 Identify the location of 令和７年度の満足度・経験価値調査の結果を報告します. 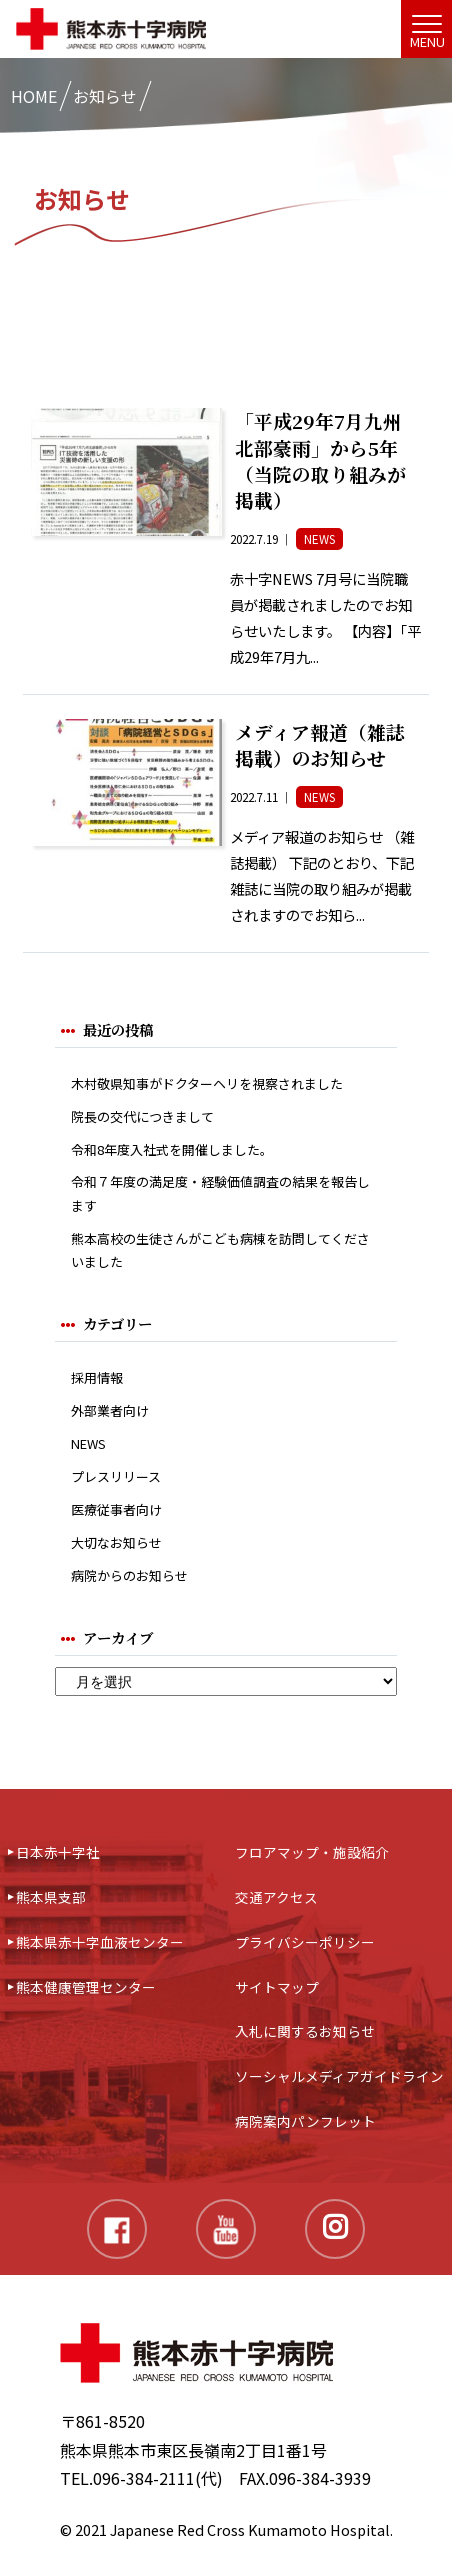
(220, 1193).